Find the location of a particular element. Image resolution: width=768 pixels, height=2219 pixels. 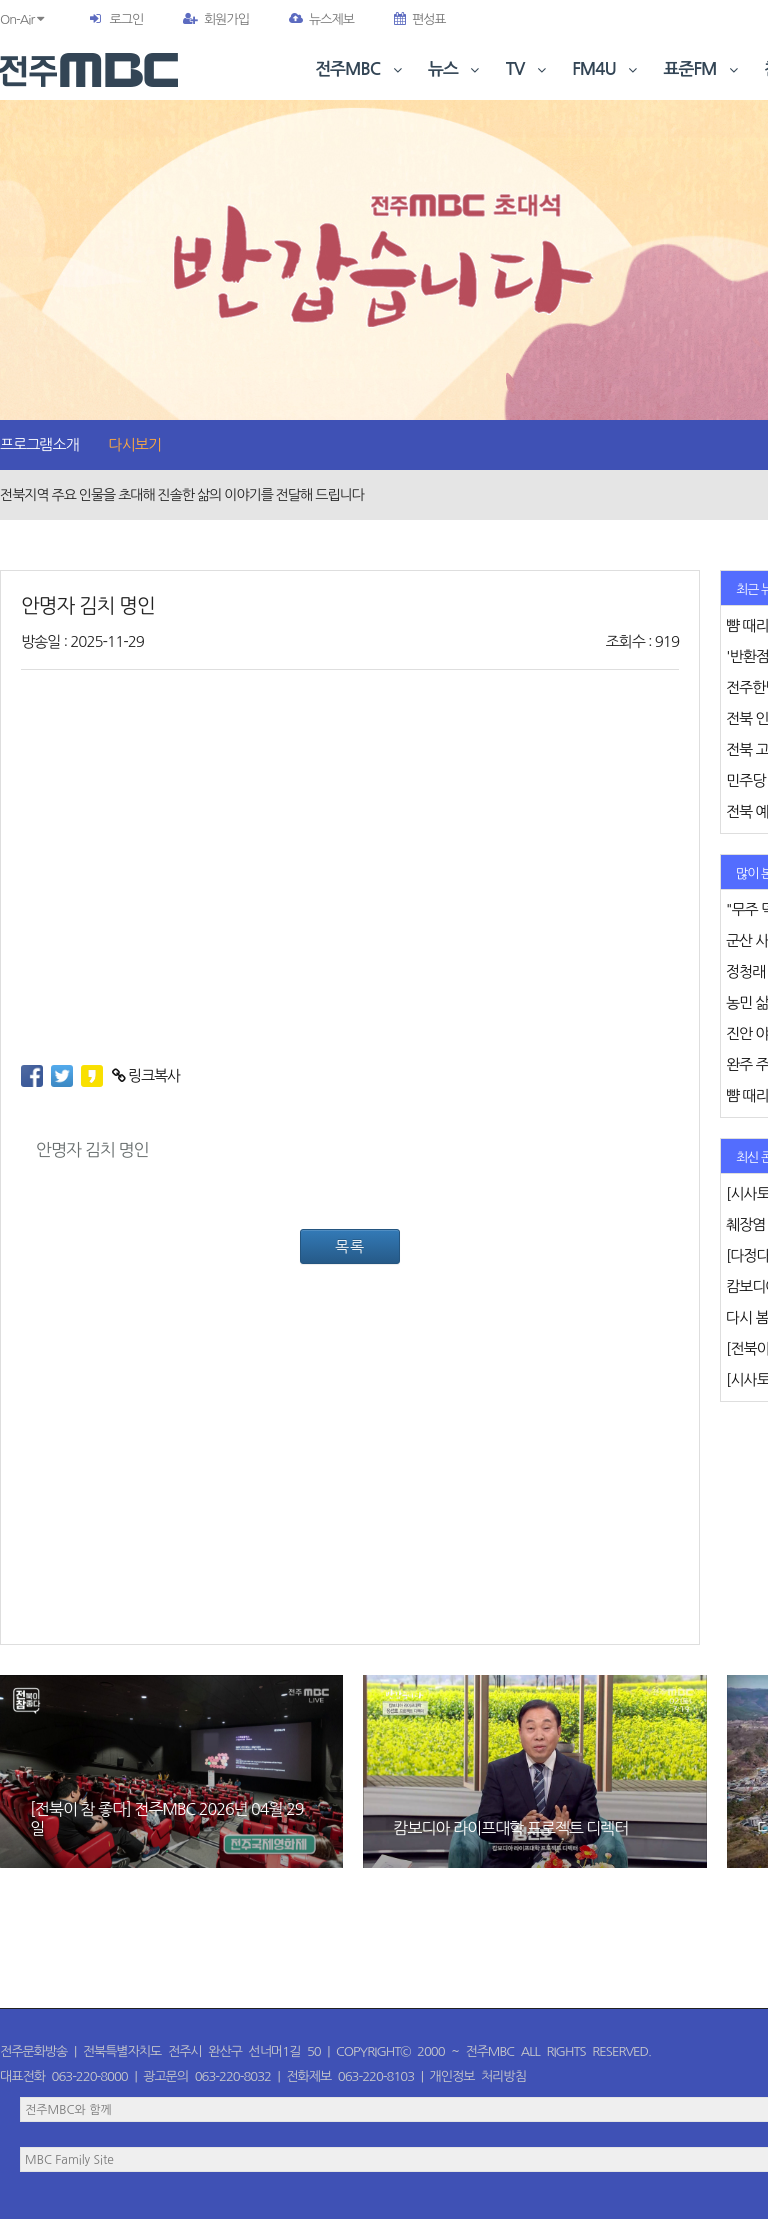

개인정보 처리방침 is located at coordinates (478, 2076).